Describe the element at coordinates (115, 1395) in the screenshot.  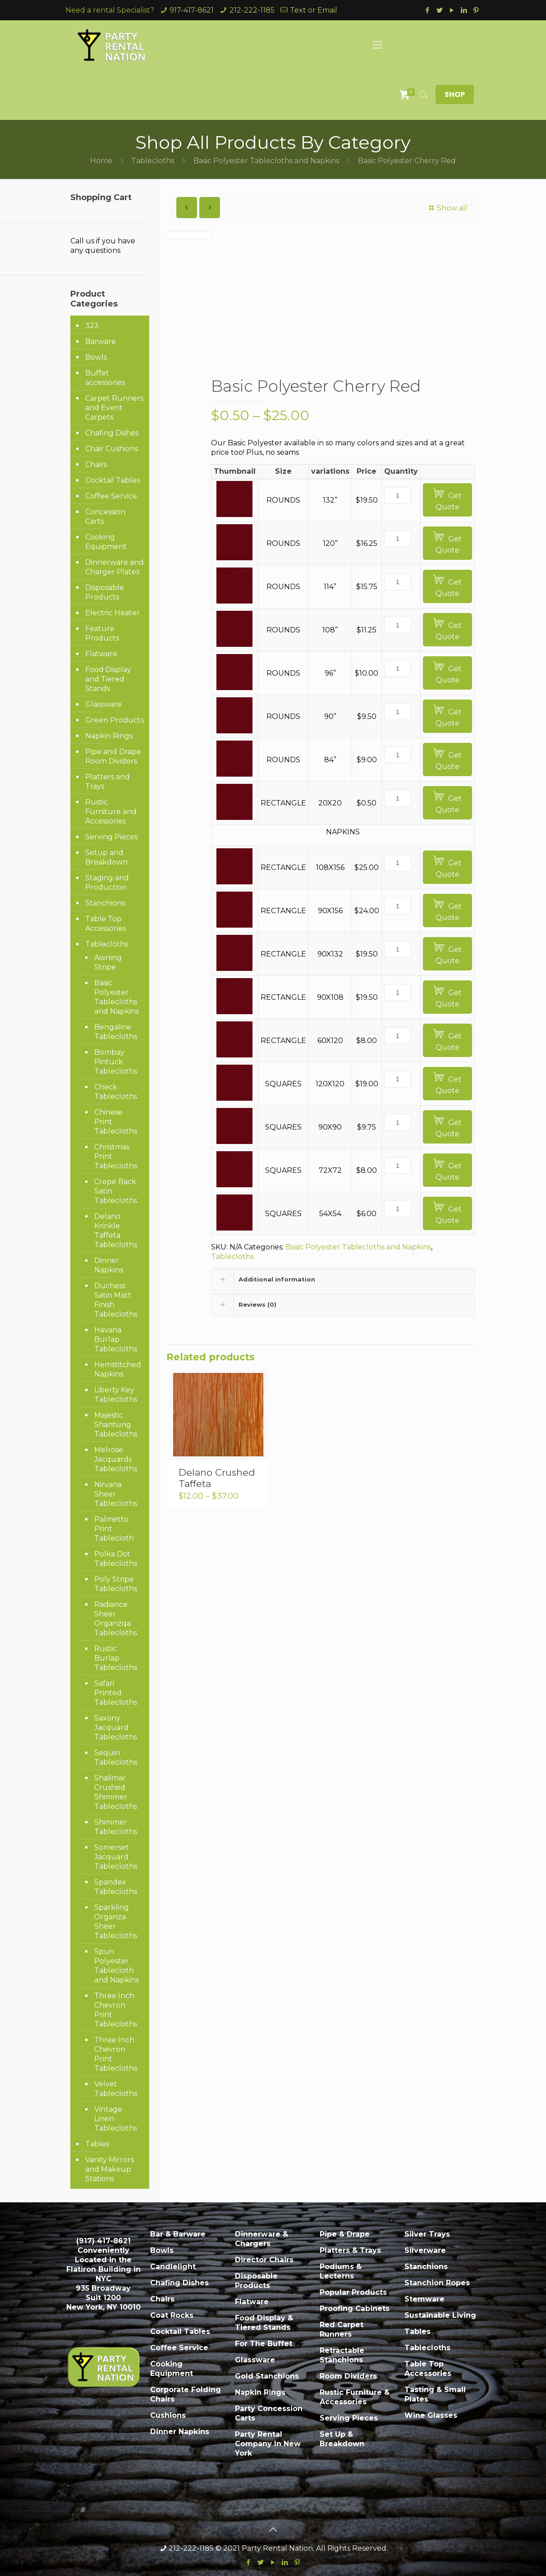
I see `Liberty Key Tablecloths` at that location.